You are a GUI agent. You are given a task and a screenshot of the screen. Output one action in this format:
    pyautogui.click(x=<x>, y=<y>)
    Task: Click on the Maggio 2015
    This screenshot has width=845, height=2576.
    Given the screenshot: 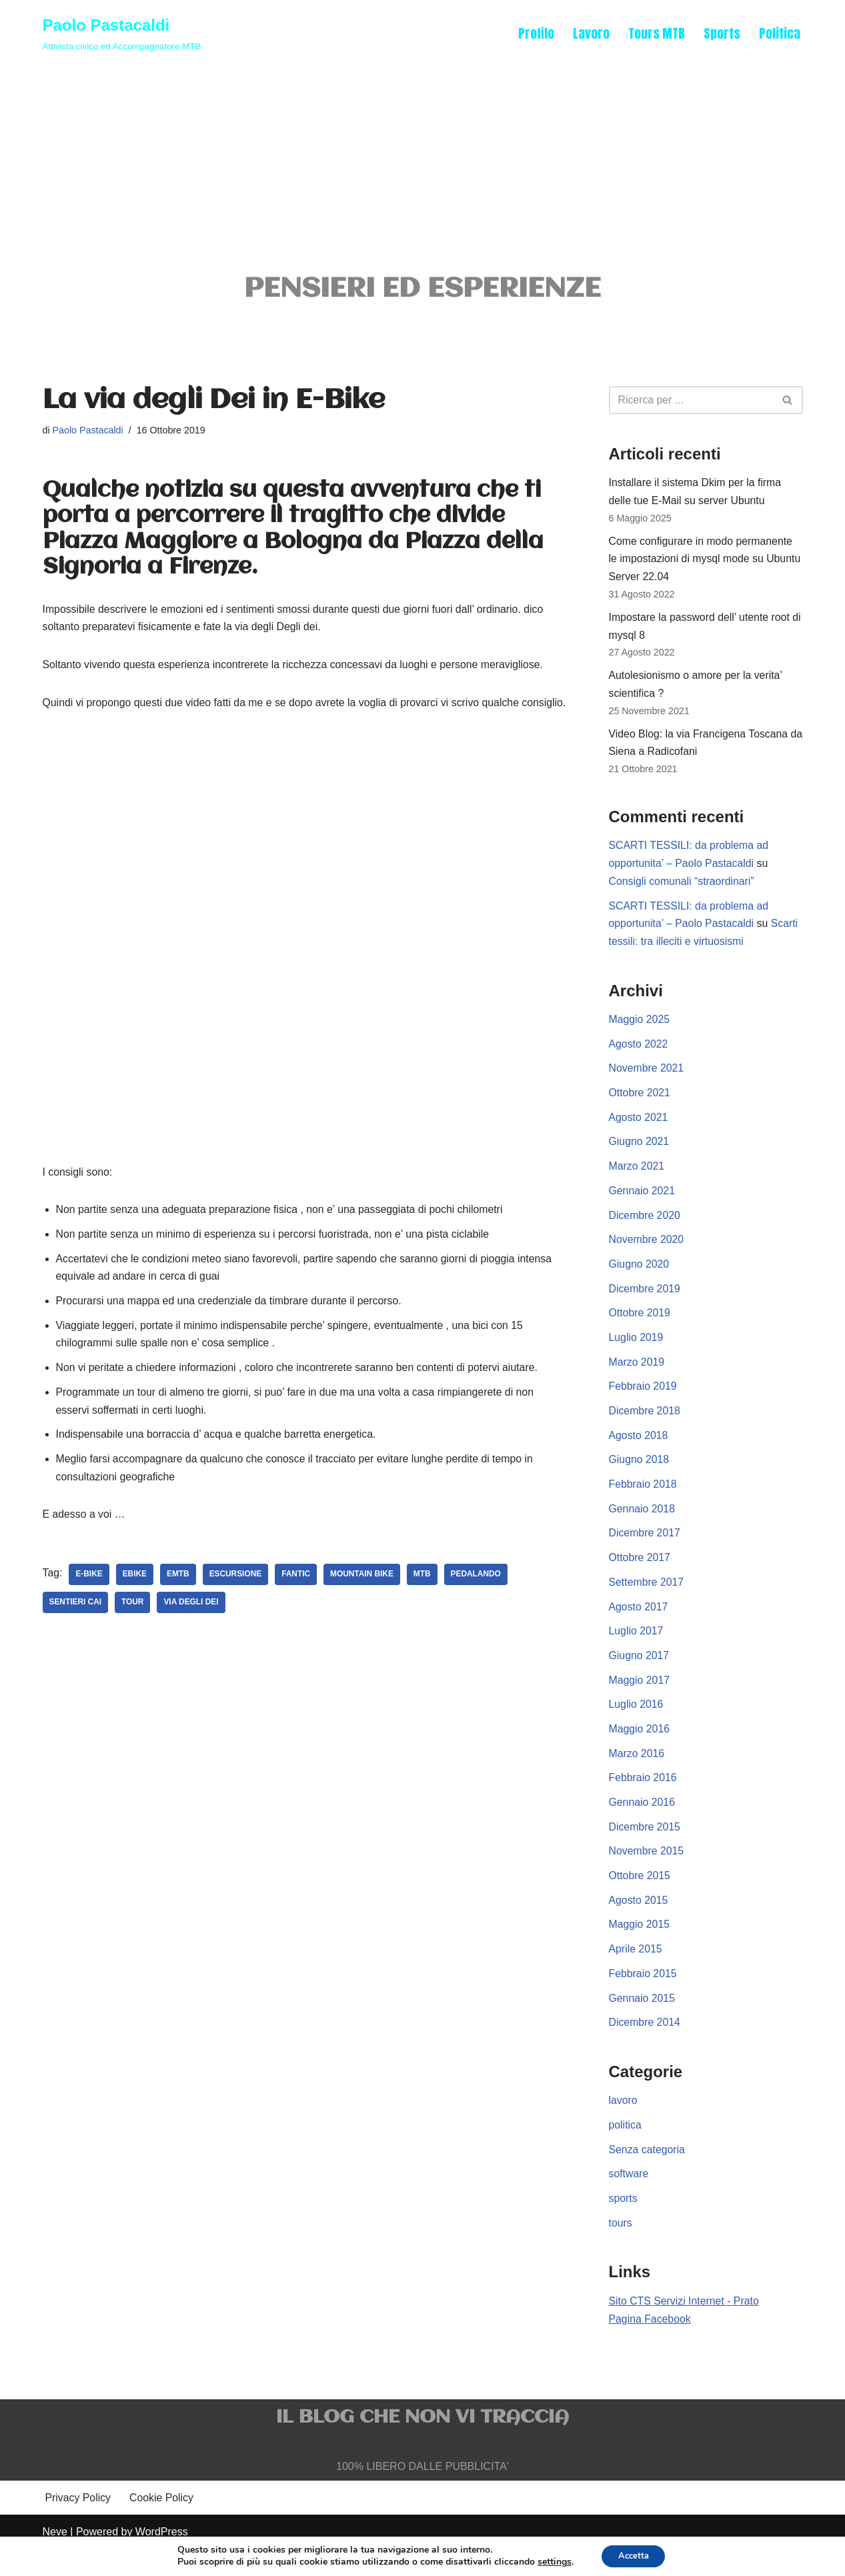 What is the action you would take?
    pyautogui.click(x=640, y=1947)
    